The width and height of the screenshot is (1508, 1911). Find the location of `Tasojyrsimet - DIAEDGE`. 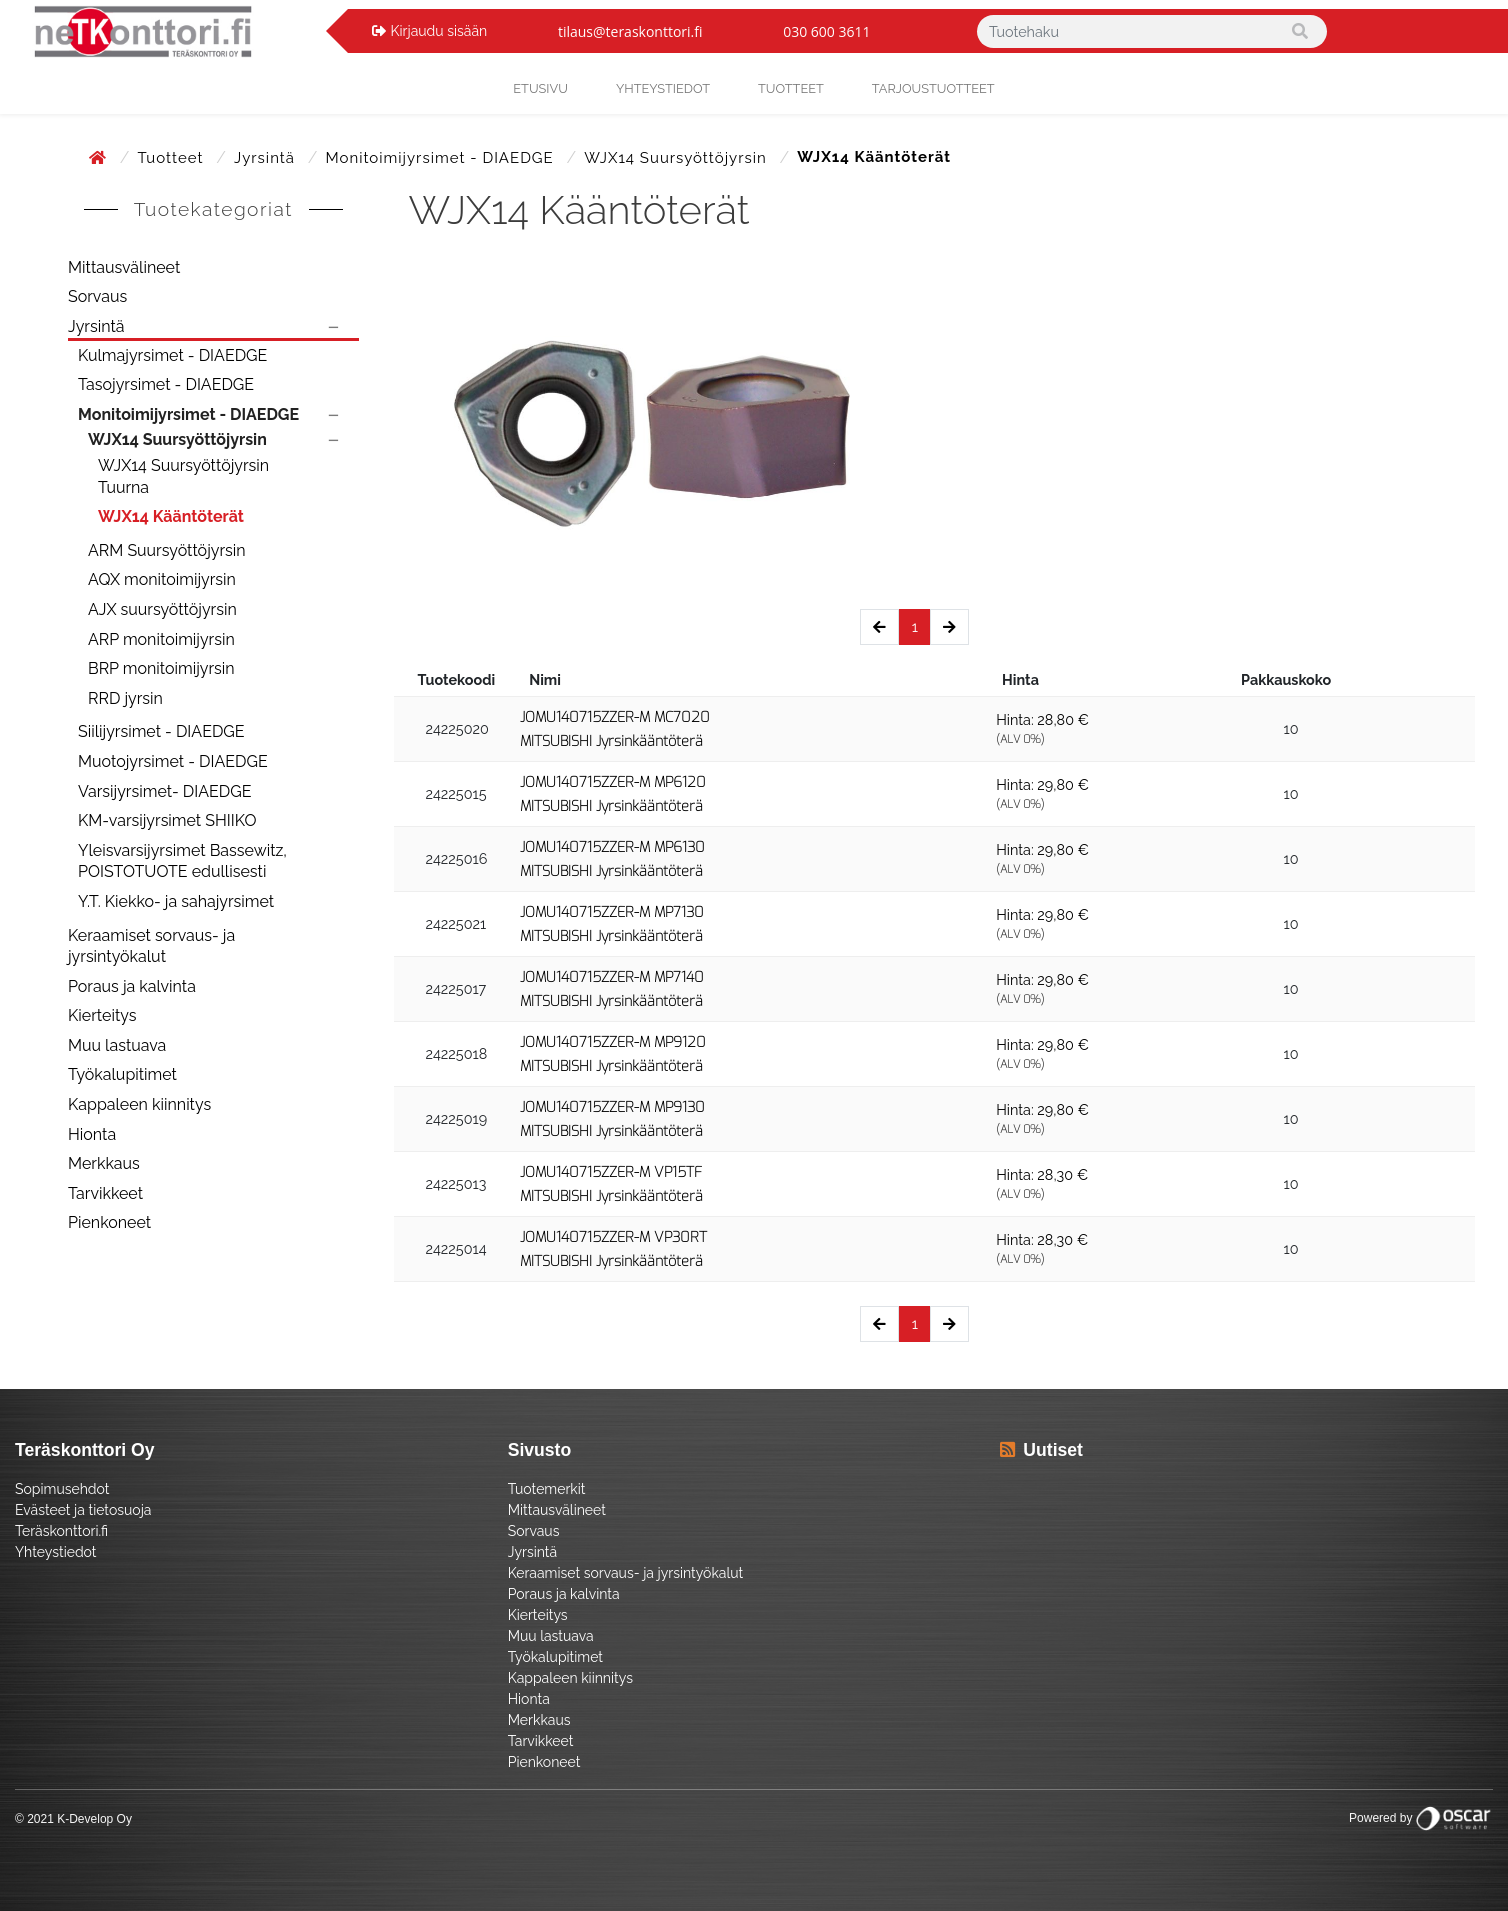

Tasojyrsimet - DIAEDGE is located at coordinates (166, 384).